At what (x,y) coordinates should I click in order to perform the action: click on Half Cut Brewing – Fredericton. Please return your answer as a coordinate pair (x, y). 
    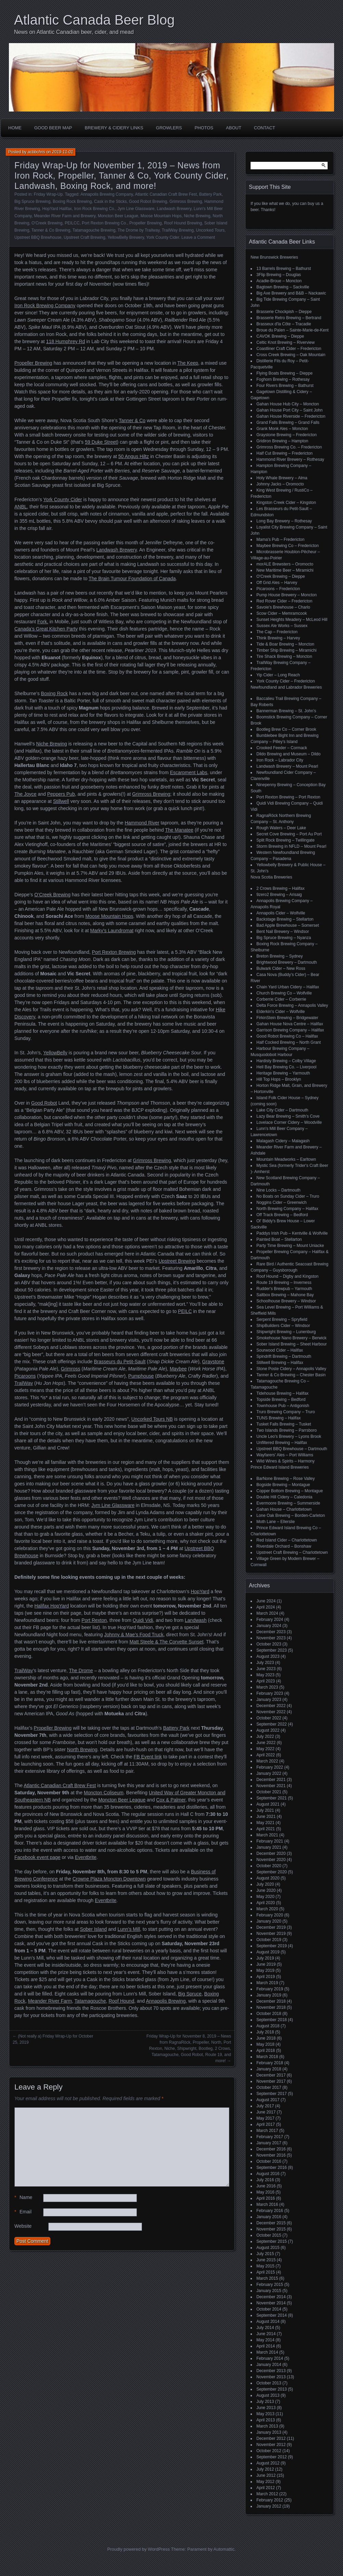
    Looking at the image, I should click on (284, 453).